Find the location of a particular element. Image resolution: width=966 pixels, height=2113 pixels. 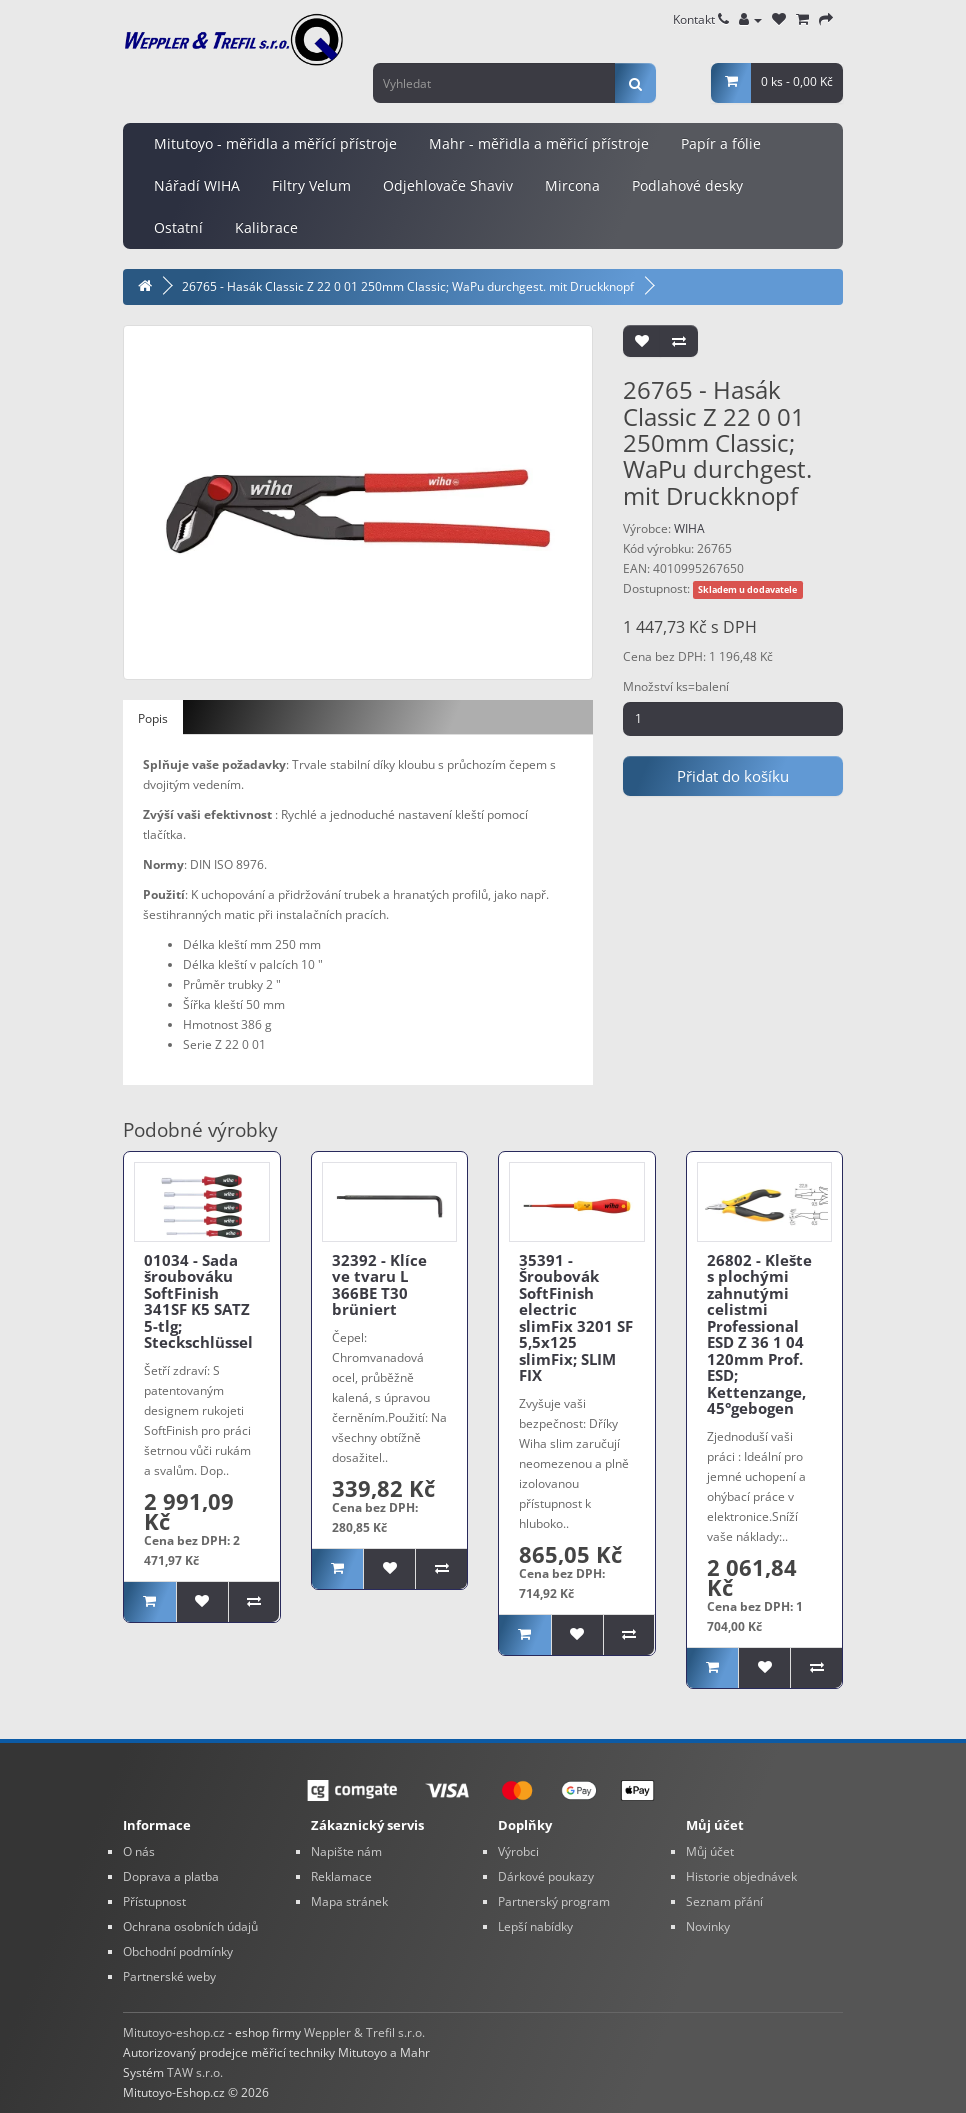

Kontakt is located at coordinates (701, 19).